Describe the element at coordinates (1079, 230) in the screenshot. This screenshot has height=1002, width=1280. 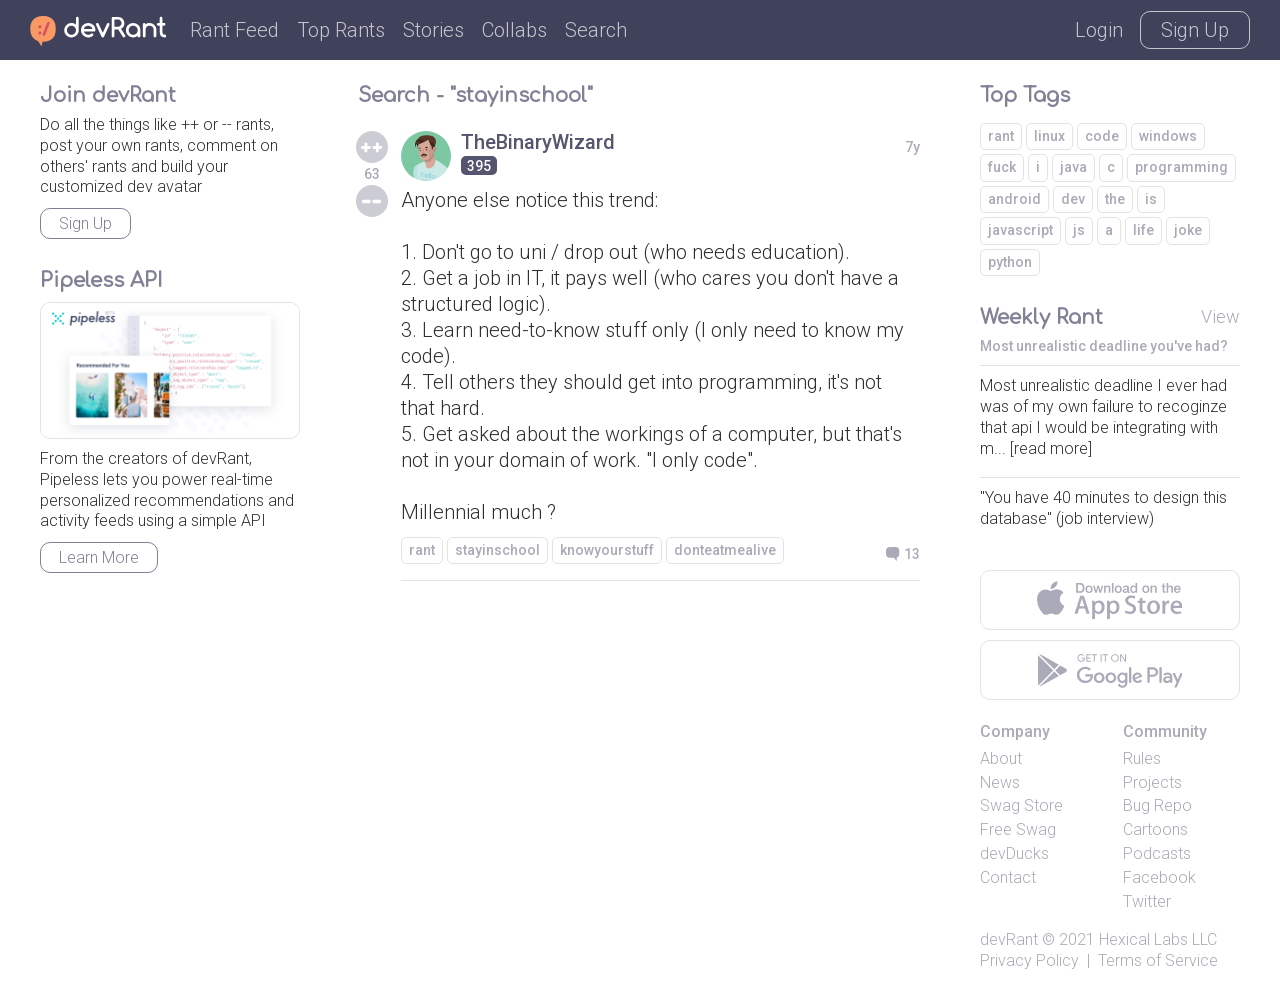
I see `js` at that location.